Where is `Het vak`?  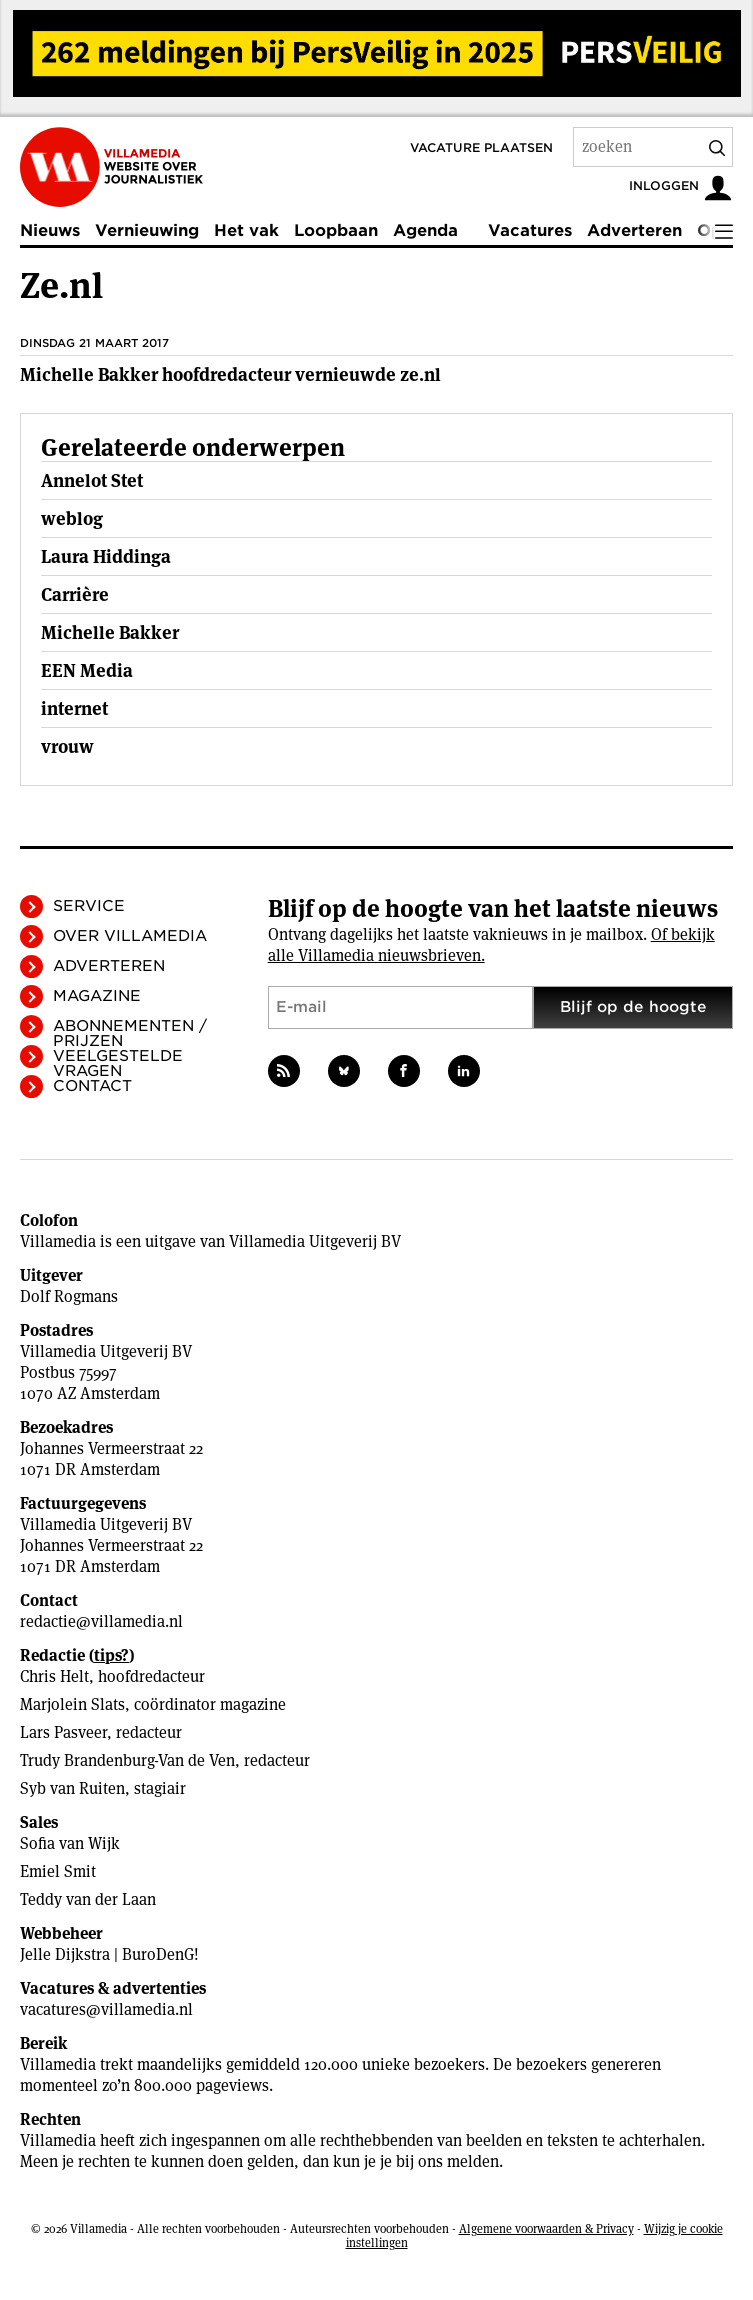
Het vak is located at coordinates (246, 230).